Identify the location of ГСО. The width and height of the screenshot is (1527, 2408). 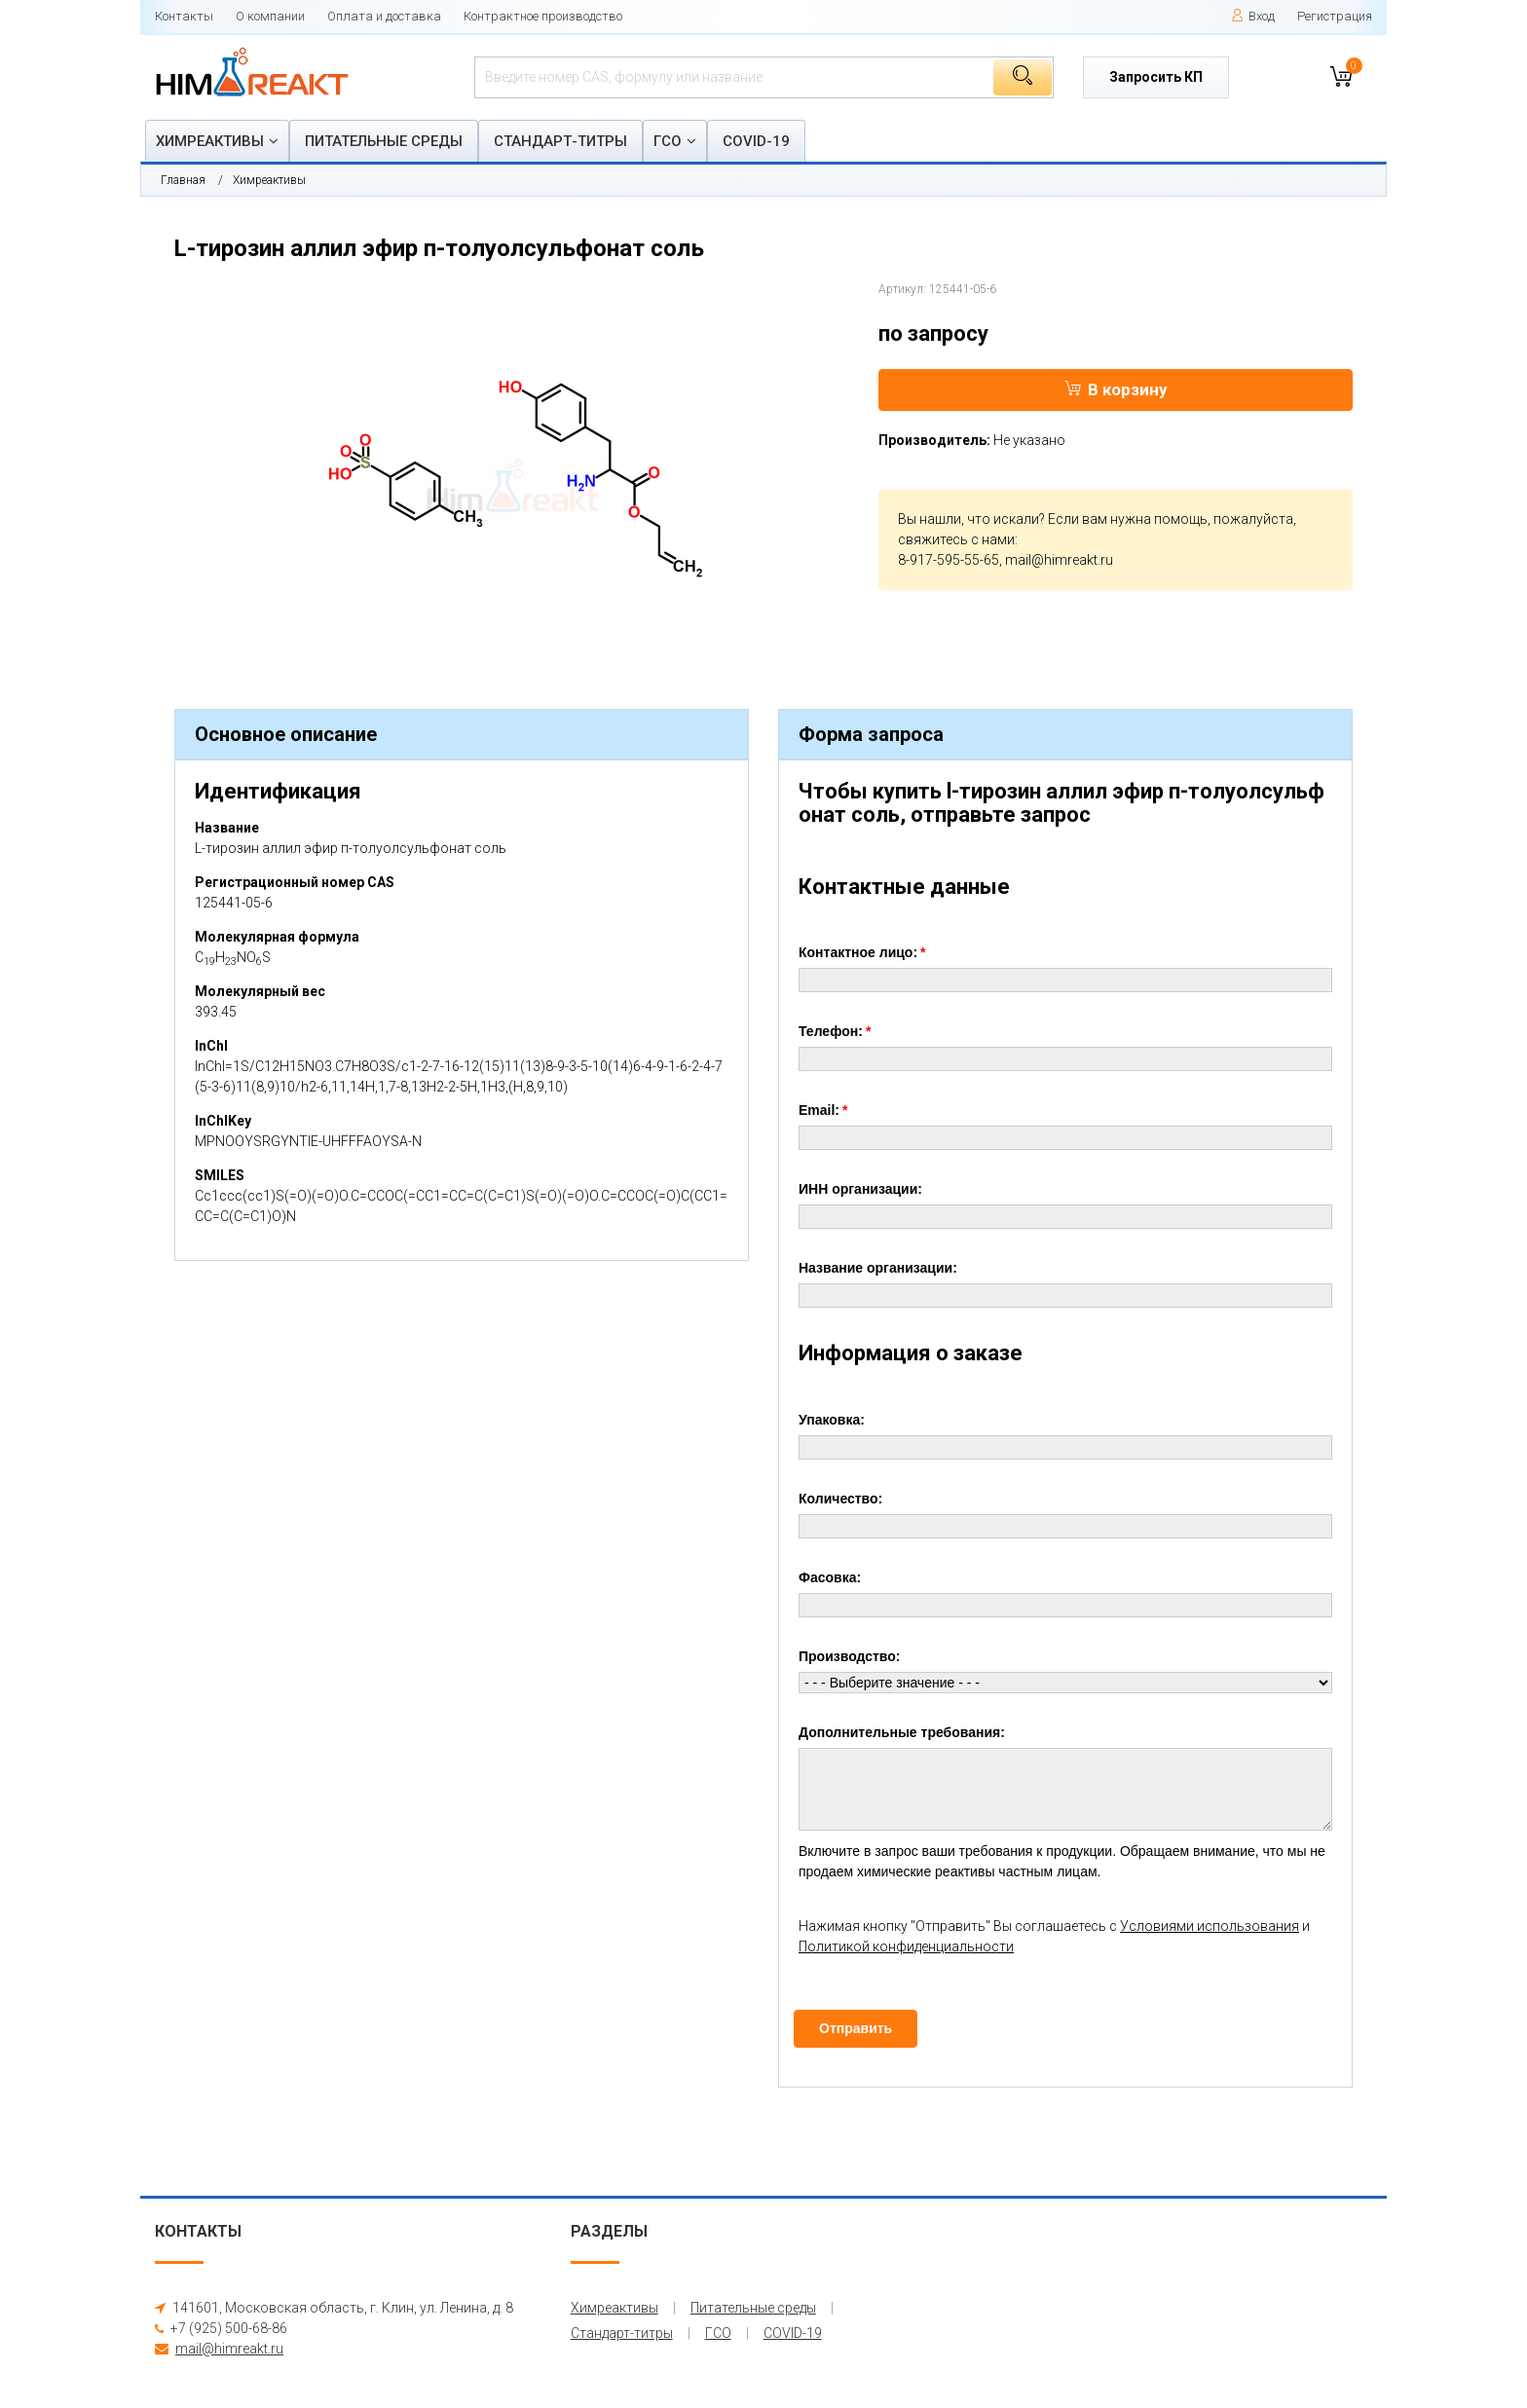
(667, 141).